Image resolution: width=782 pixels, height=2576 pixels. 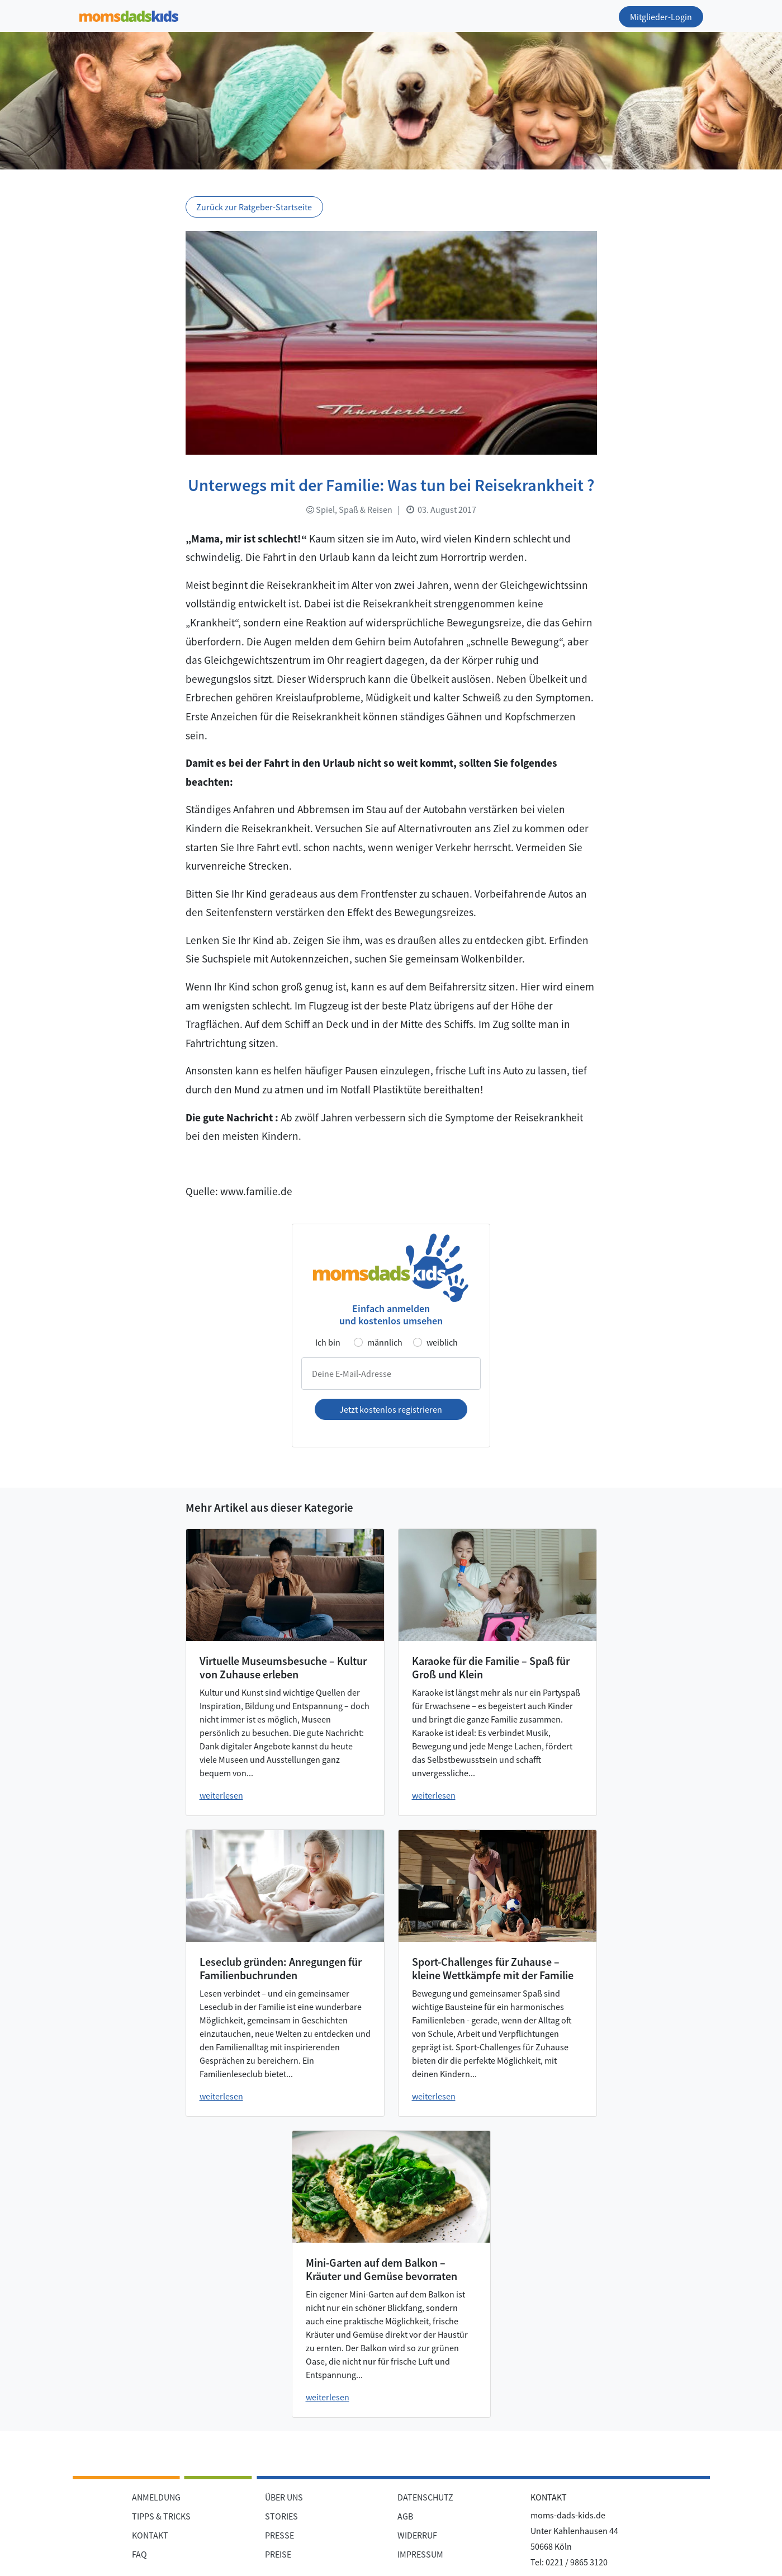 What do you see at coordinates (661, 16) in the screenshot?
I see `Mitglieder-Login` at bounding box center [661, 16].